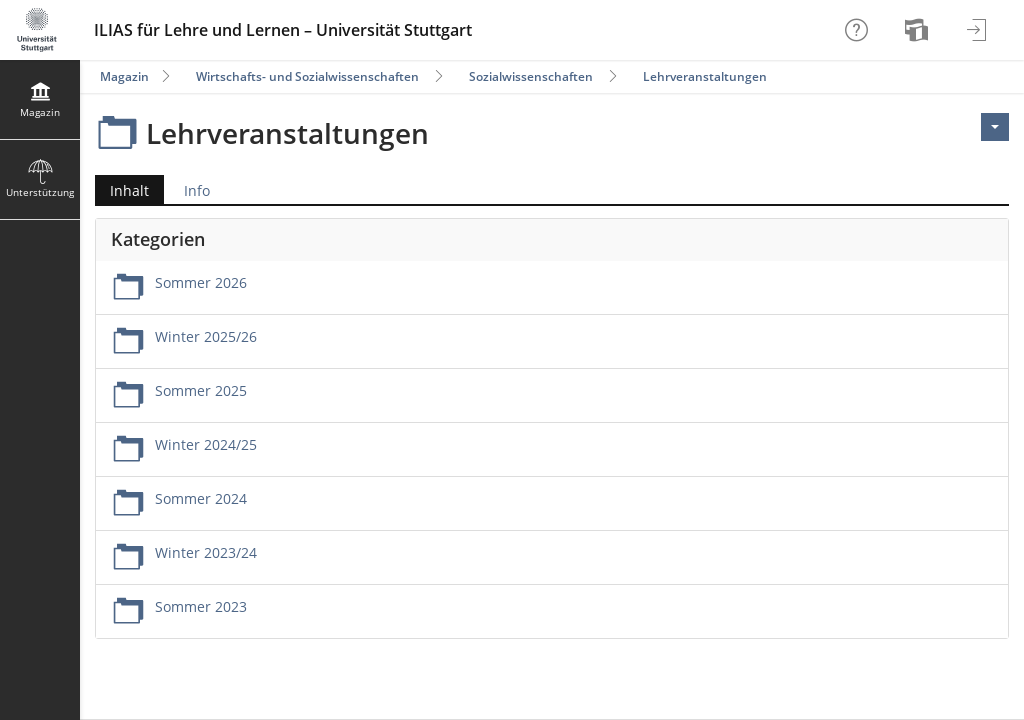 The width and height of the screenshot is (1024, 720). Describe the element at coordinates (124, 76) in the screenshot. I see `Magazin` at that location.